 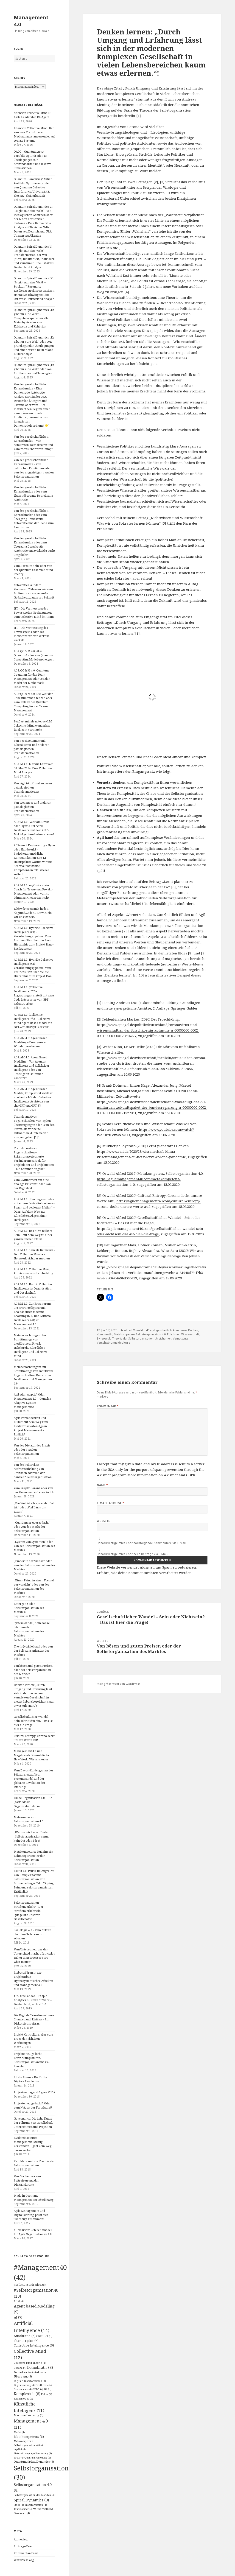 What do you see at coordinates (33, 1721) in the screenshot?
I see `Gesellschaftlicher Wandel – Sein oder Nichtsein? – Das ist hier die Frage!` at bounding box center [33, 1721].